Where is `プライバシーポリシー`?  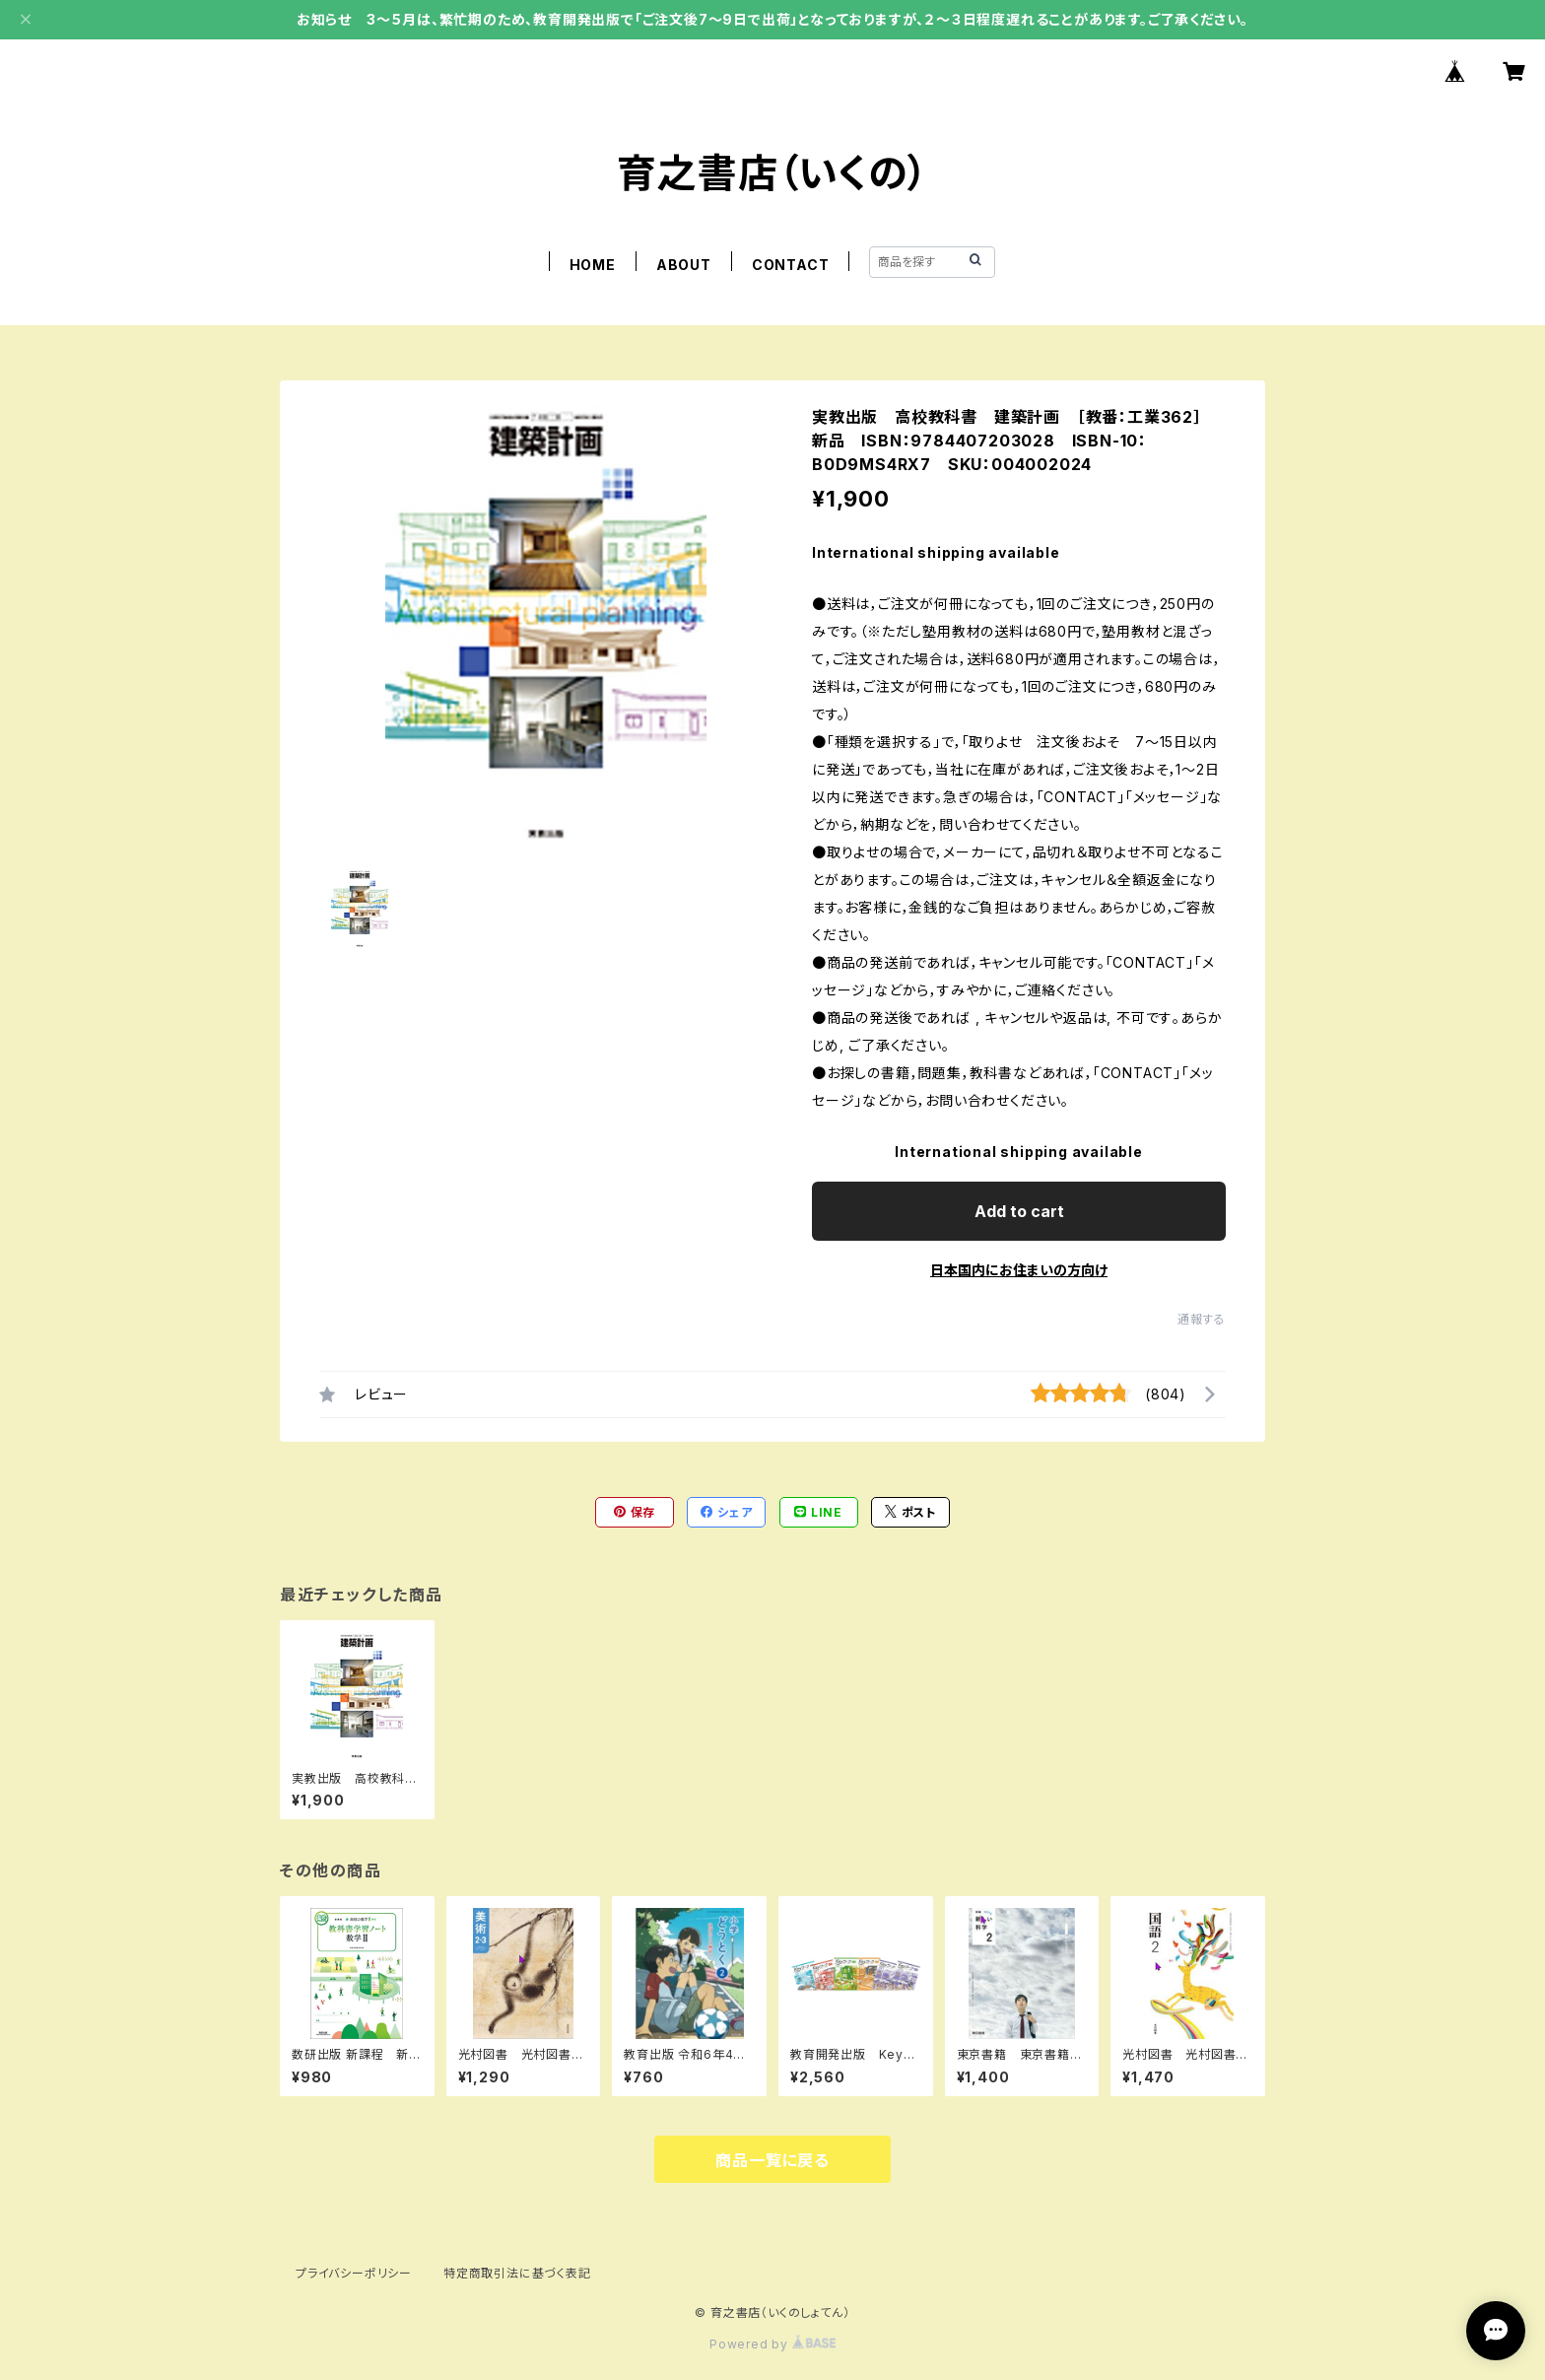
プライバシーポリシー is located at coordinates (354, 2273).